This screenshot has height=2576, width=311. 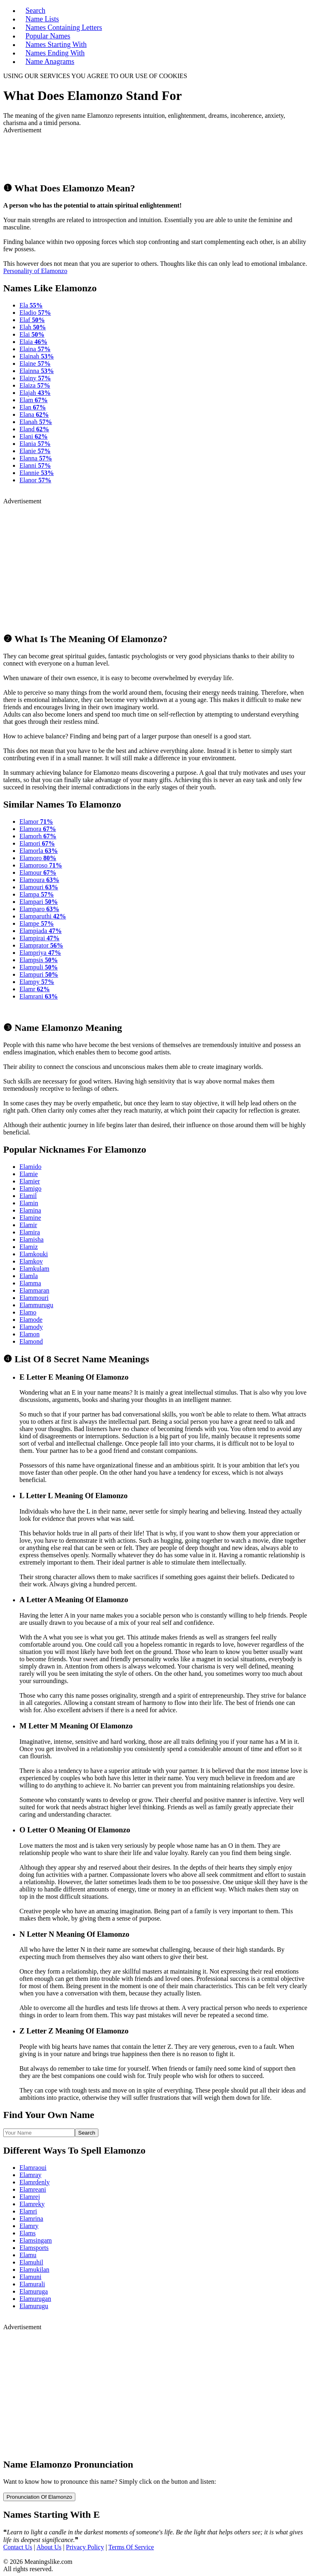 What do you see at coordinates (35, 312) in the screenshot?
I see `Eladio` at bounding box center [35, 312].